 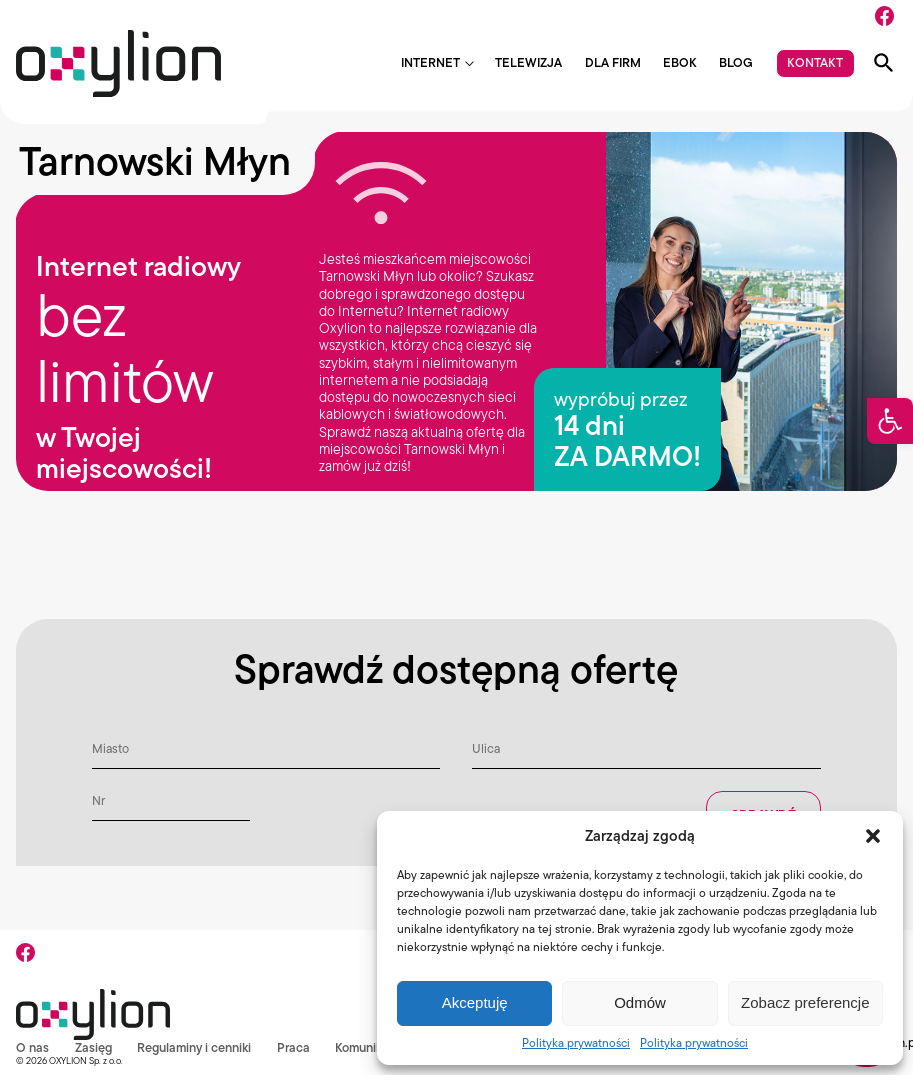 What do you see at coordinates (736, 63) in the screenshot?
I see `Blog` at bounding box center [736, 63].